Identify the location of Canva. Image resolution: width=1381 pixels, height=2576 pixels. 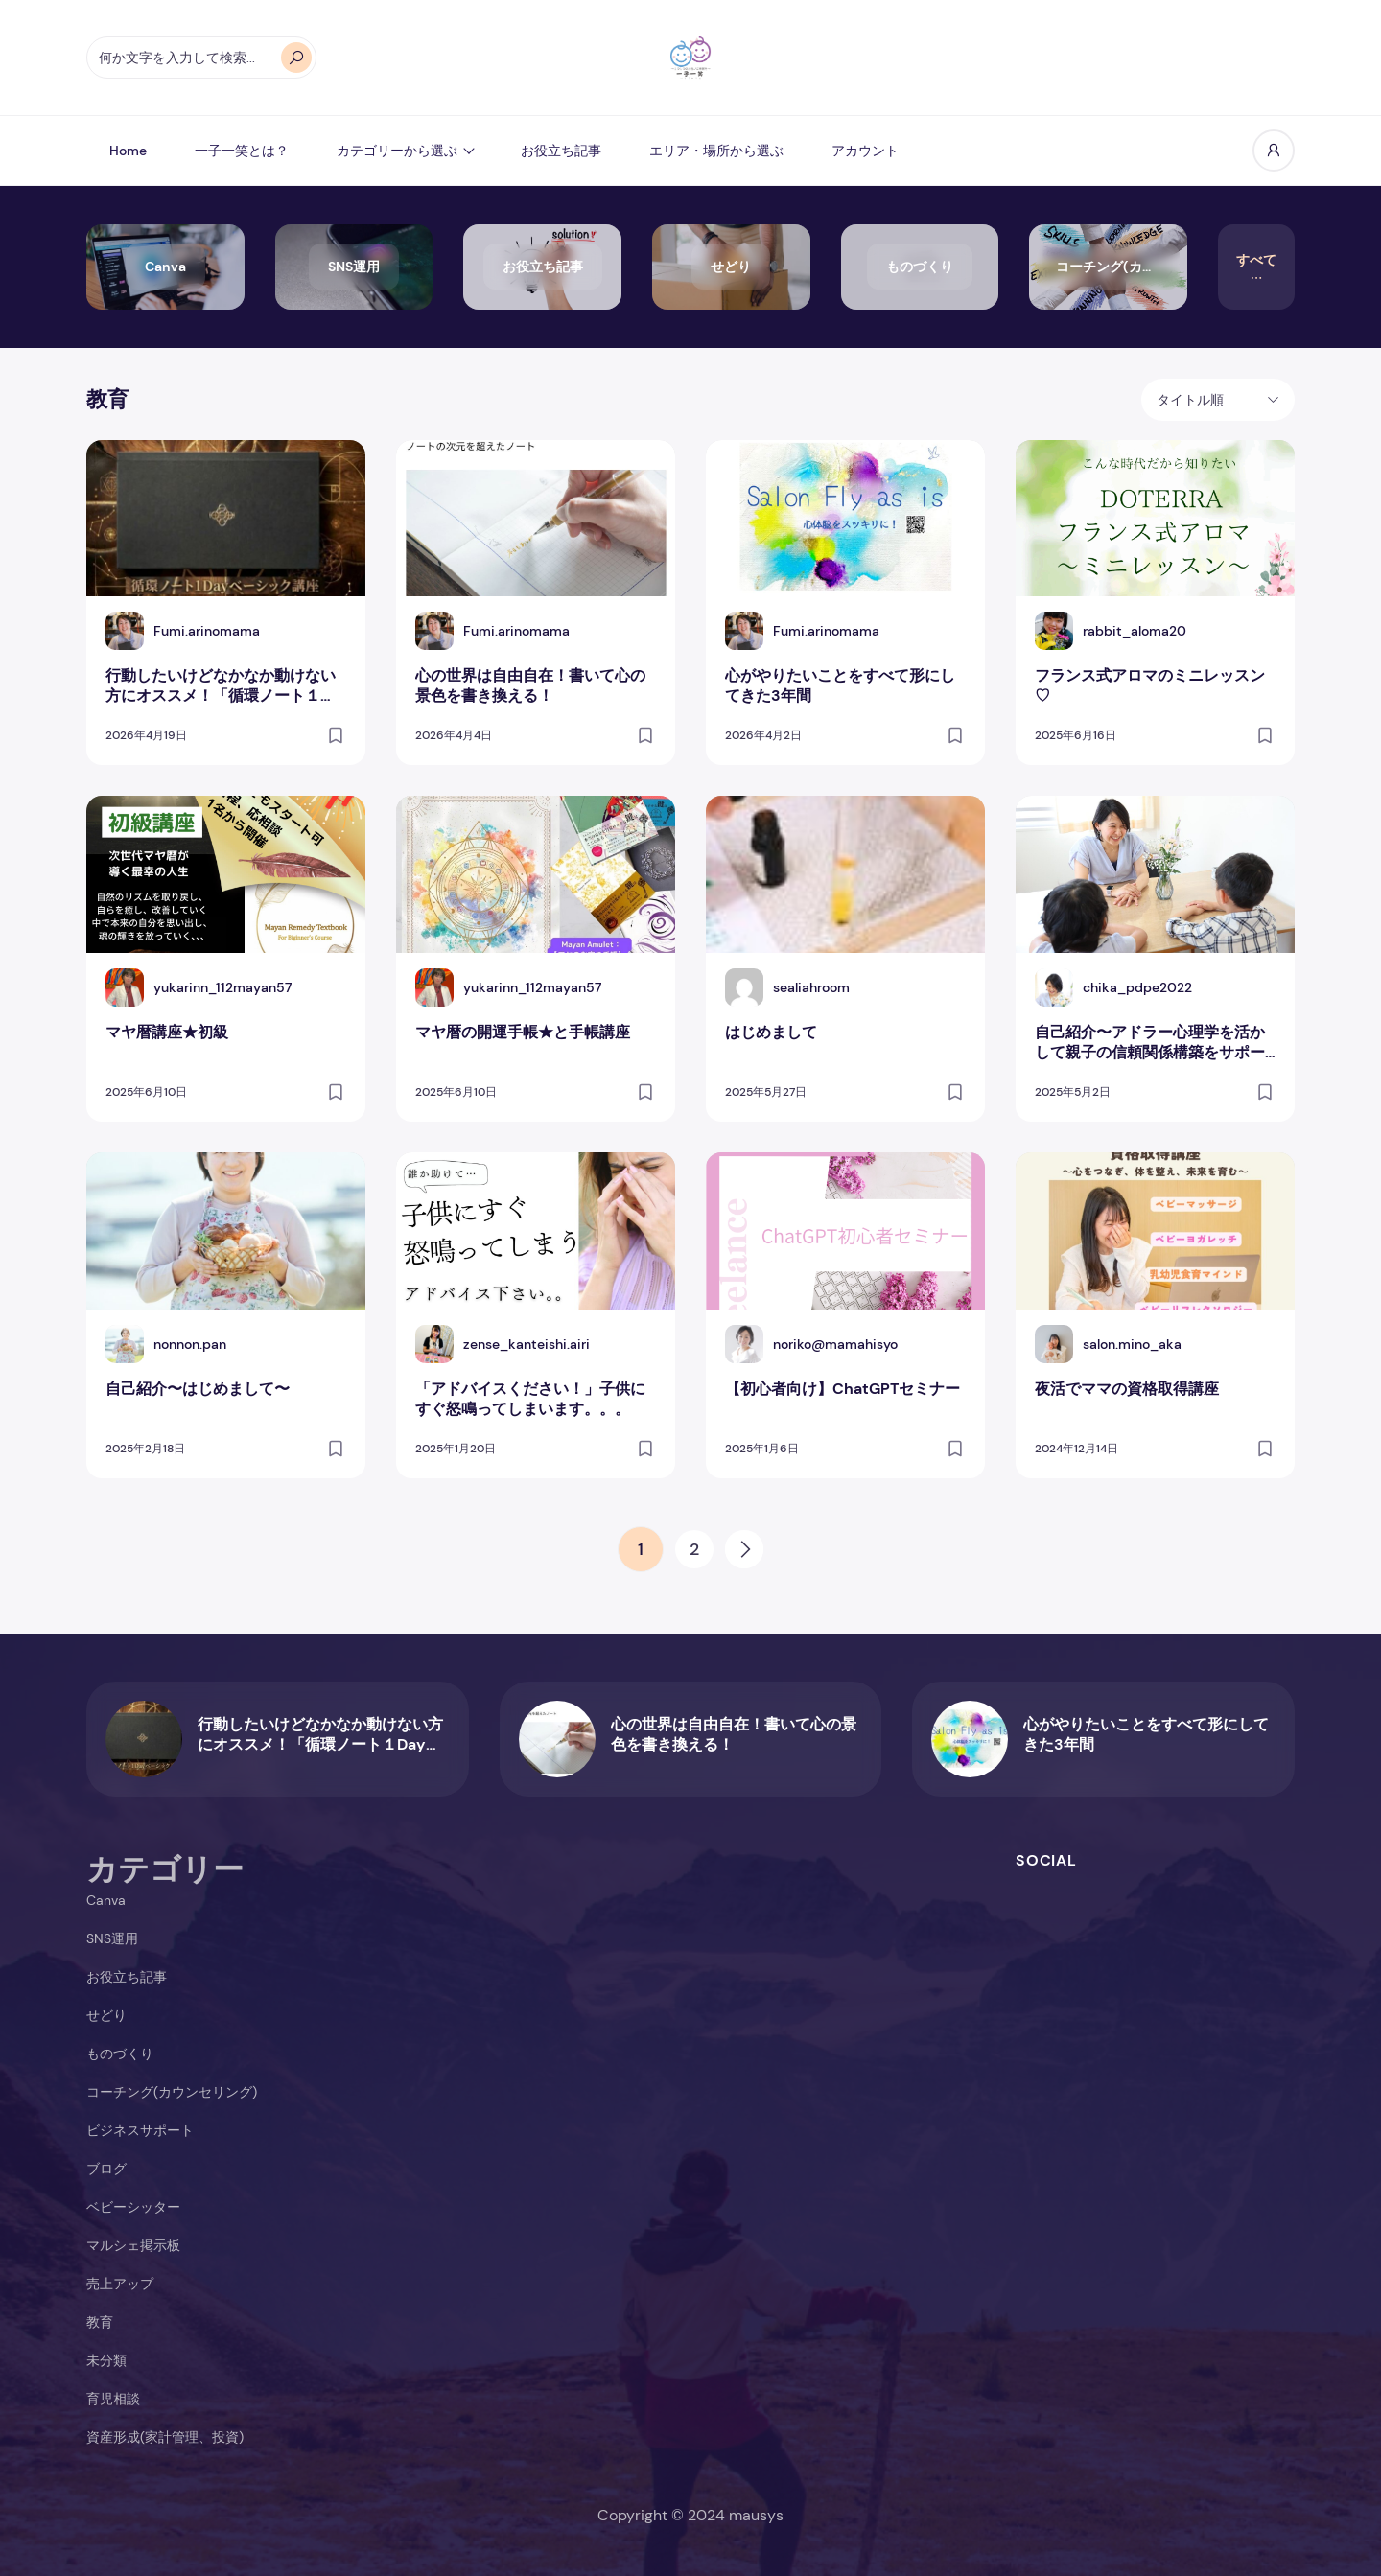
(106, 1900).